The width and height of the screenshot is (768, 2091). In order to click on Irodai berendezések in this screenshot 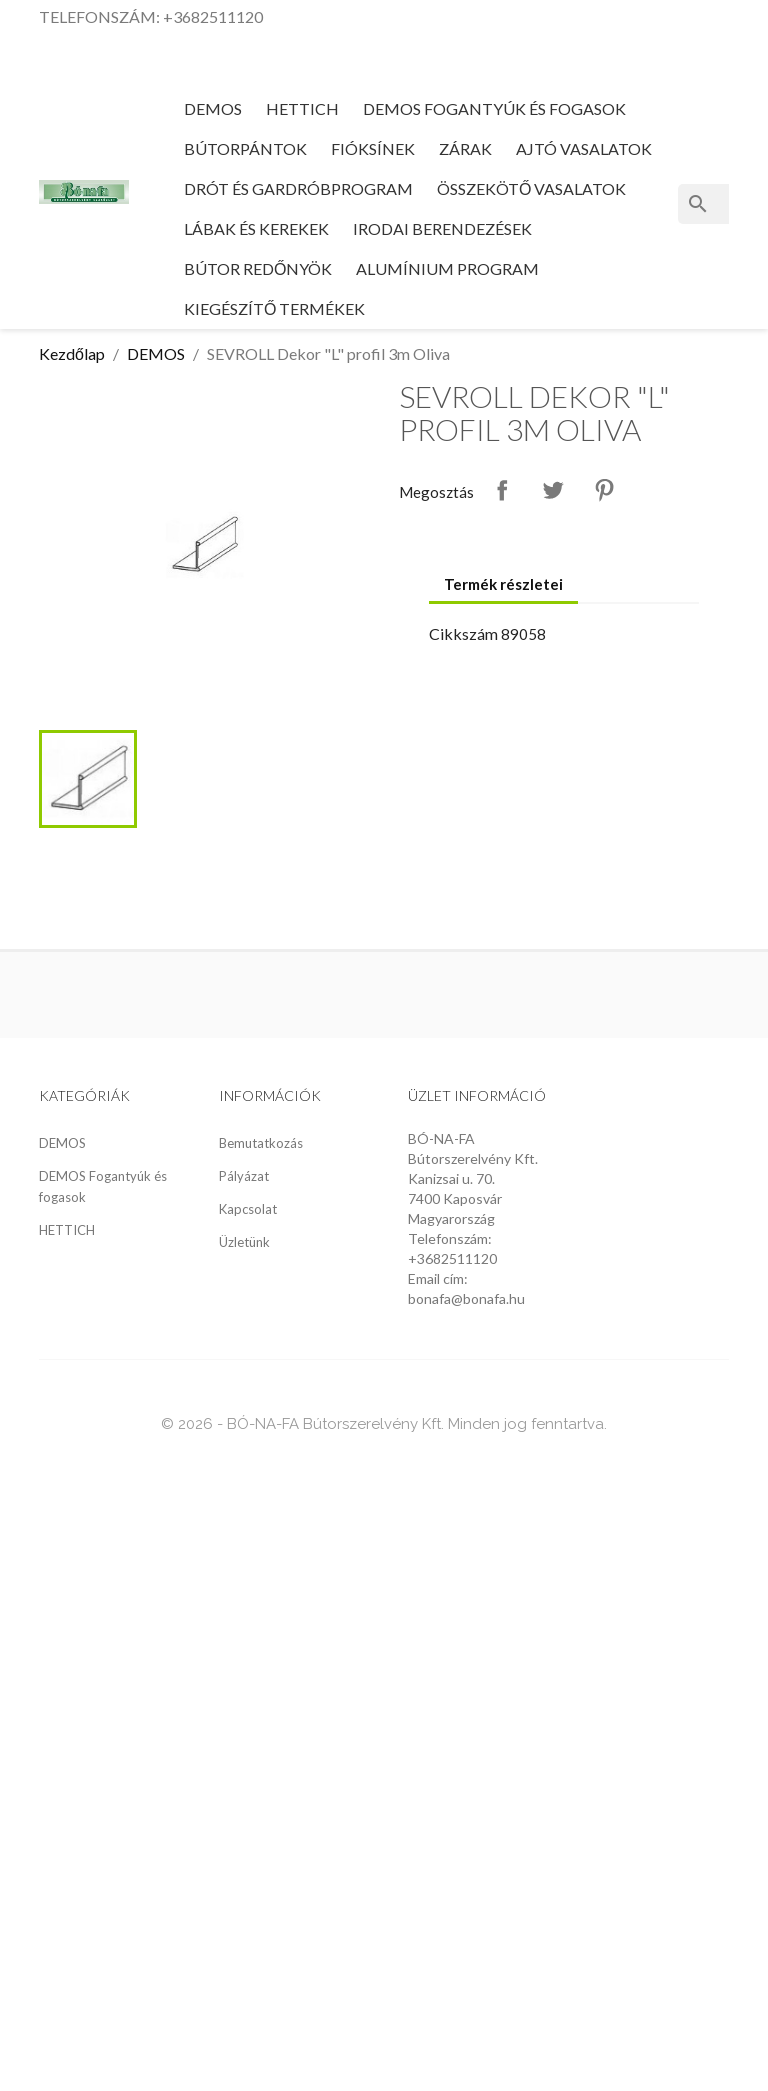, I will do `click(442, 228)`.